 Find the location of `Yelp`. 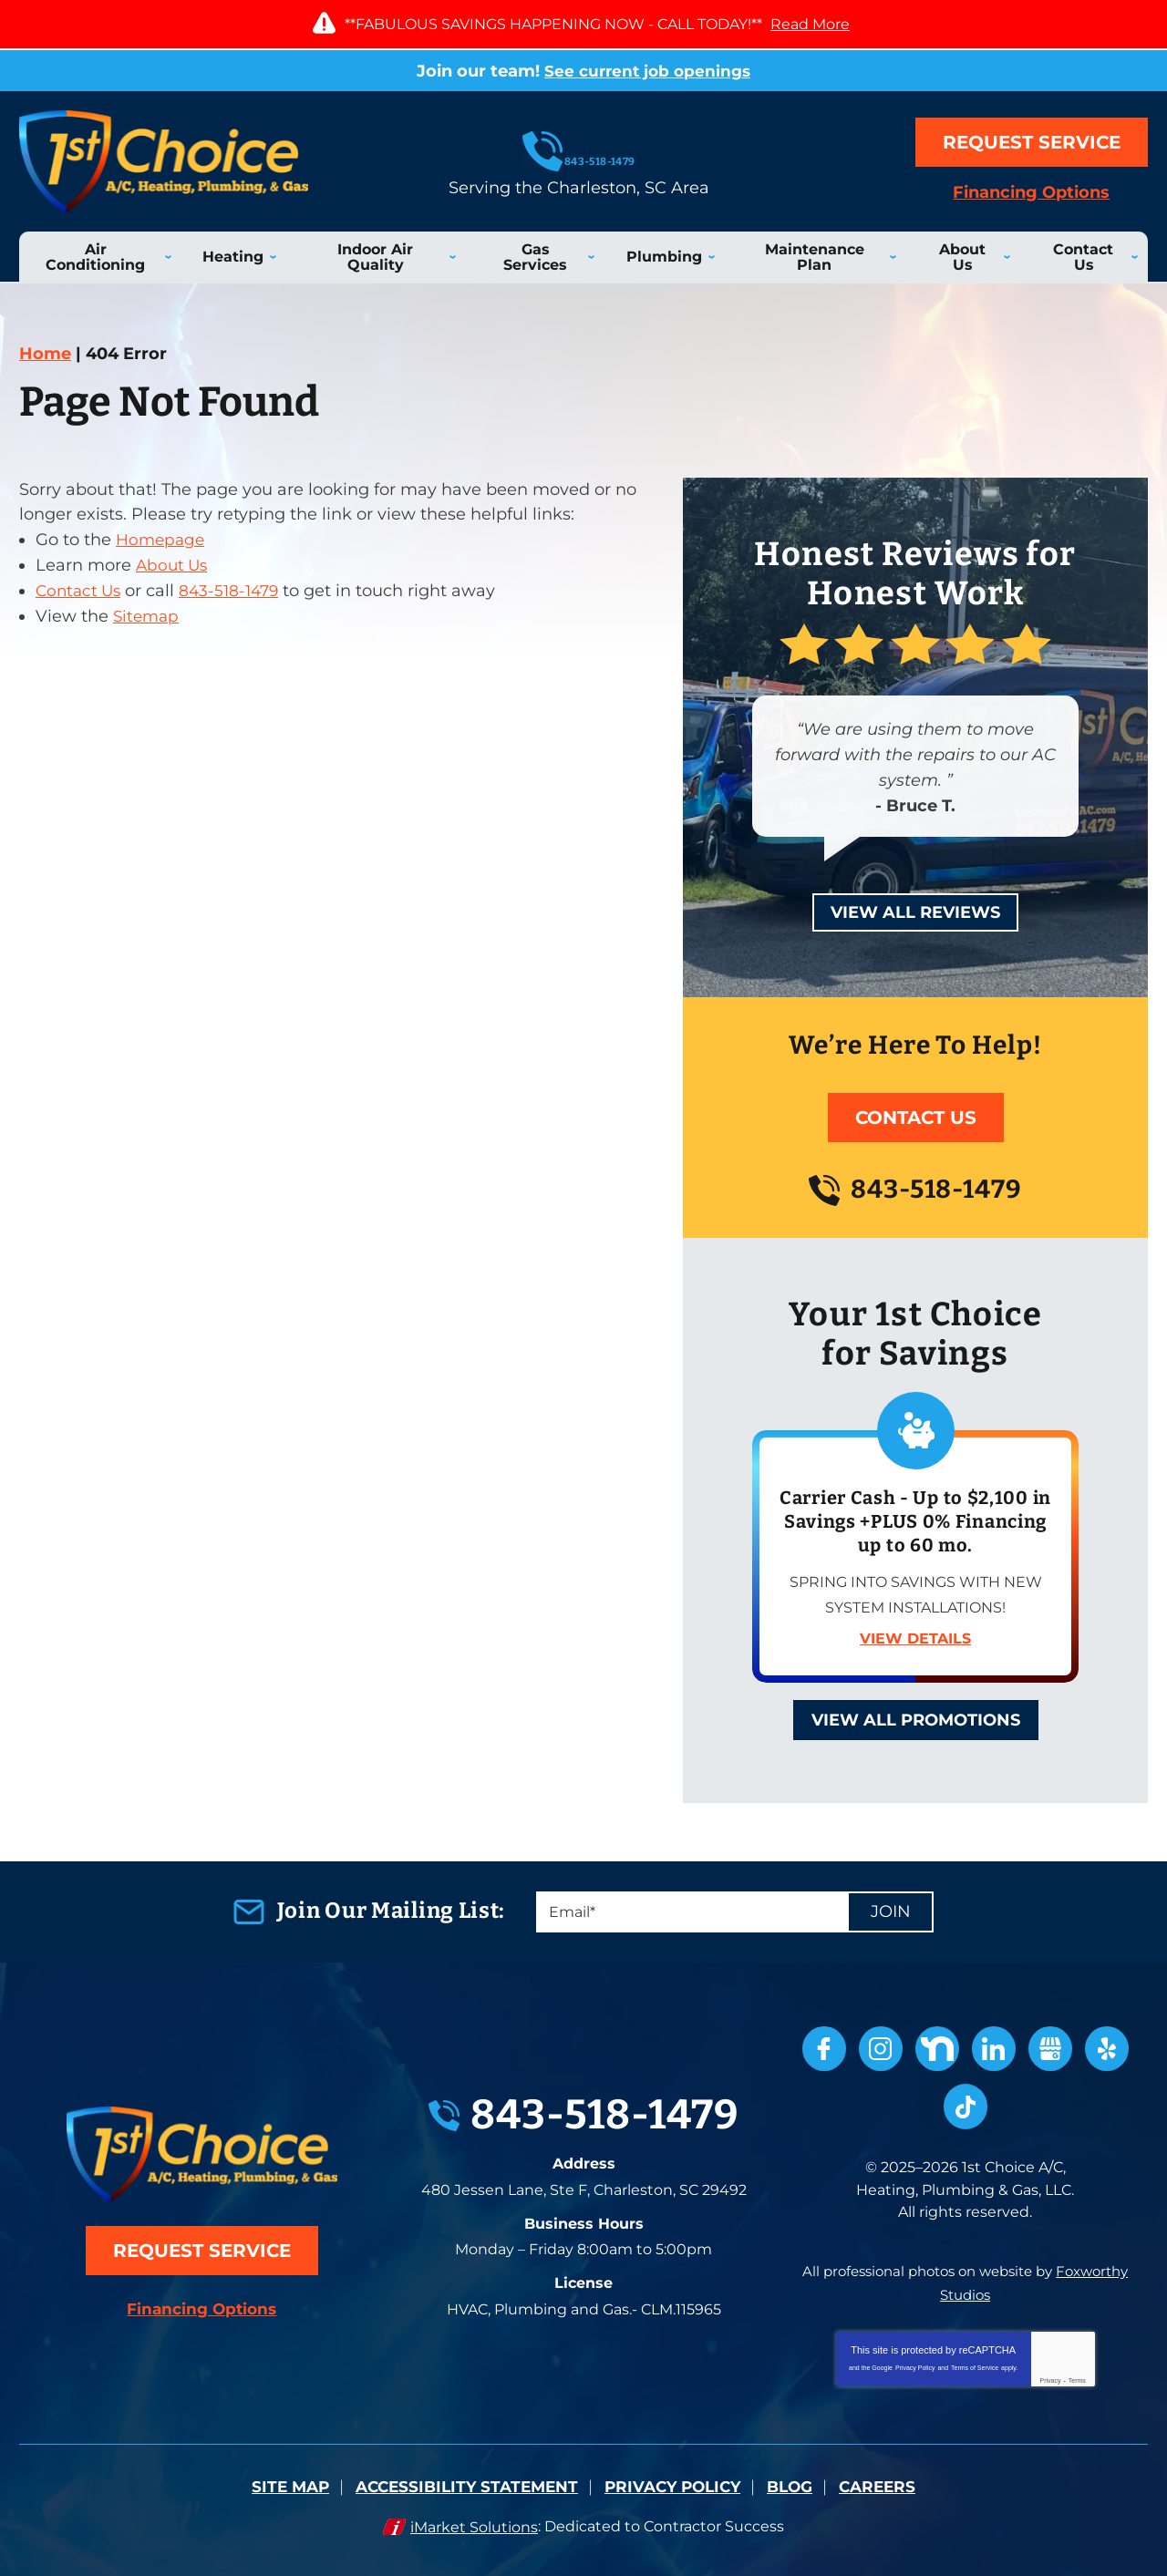

Yelp is located at coordinates (1107, 2049).